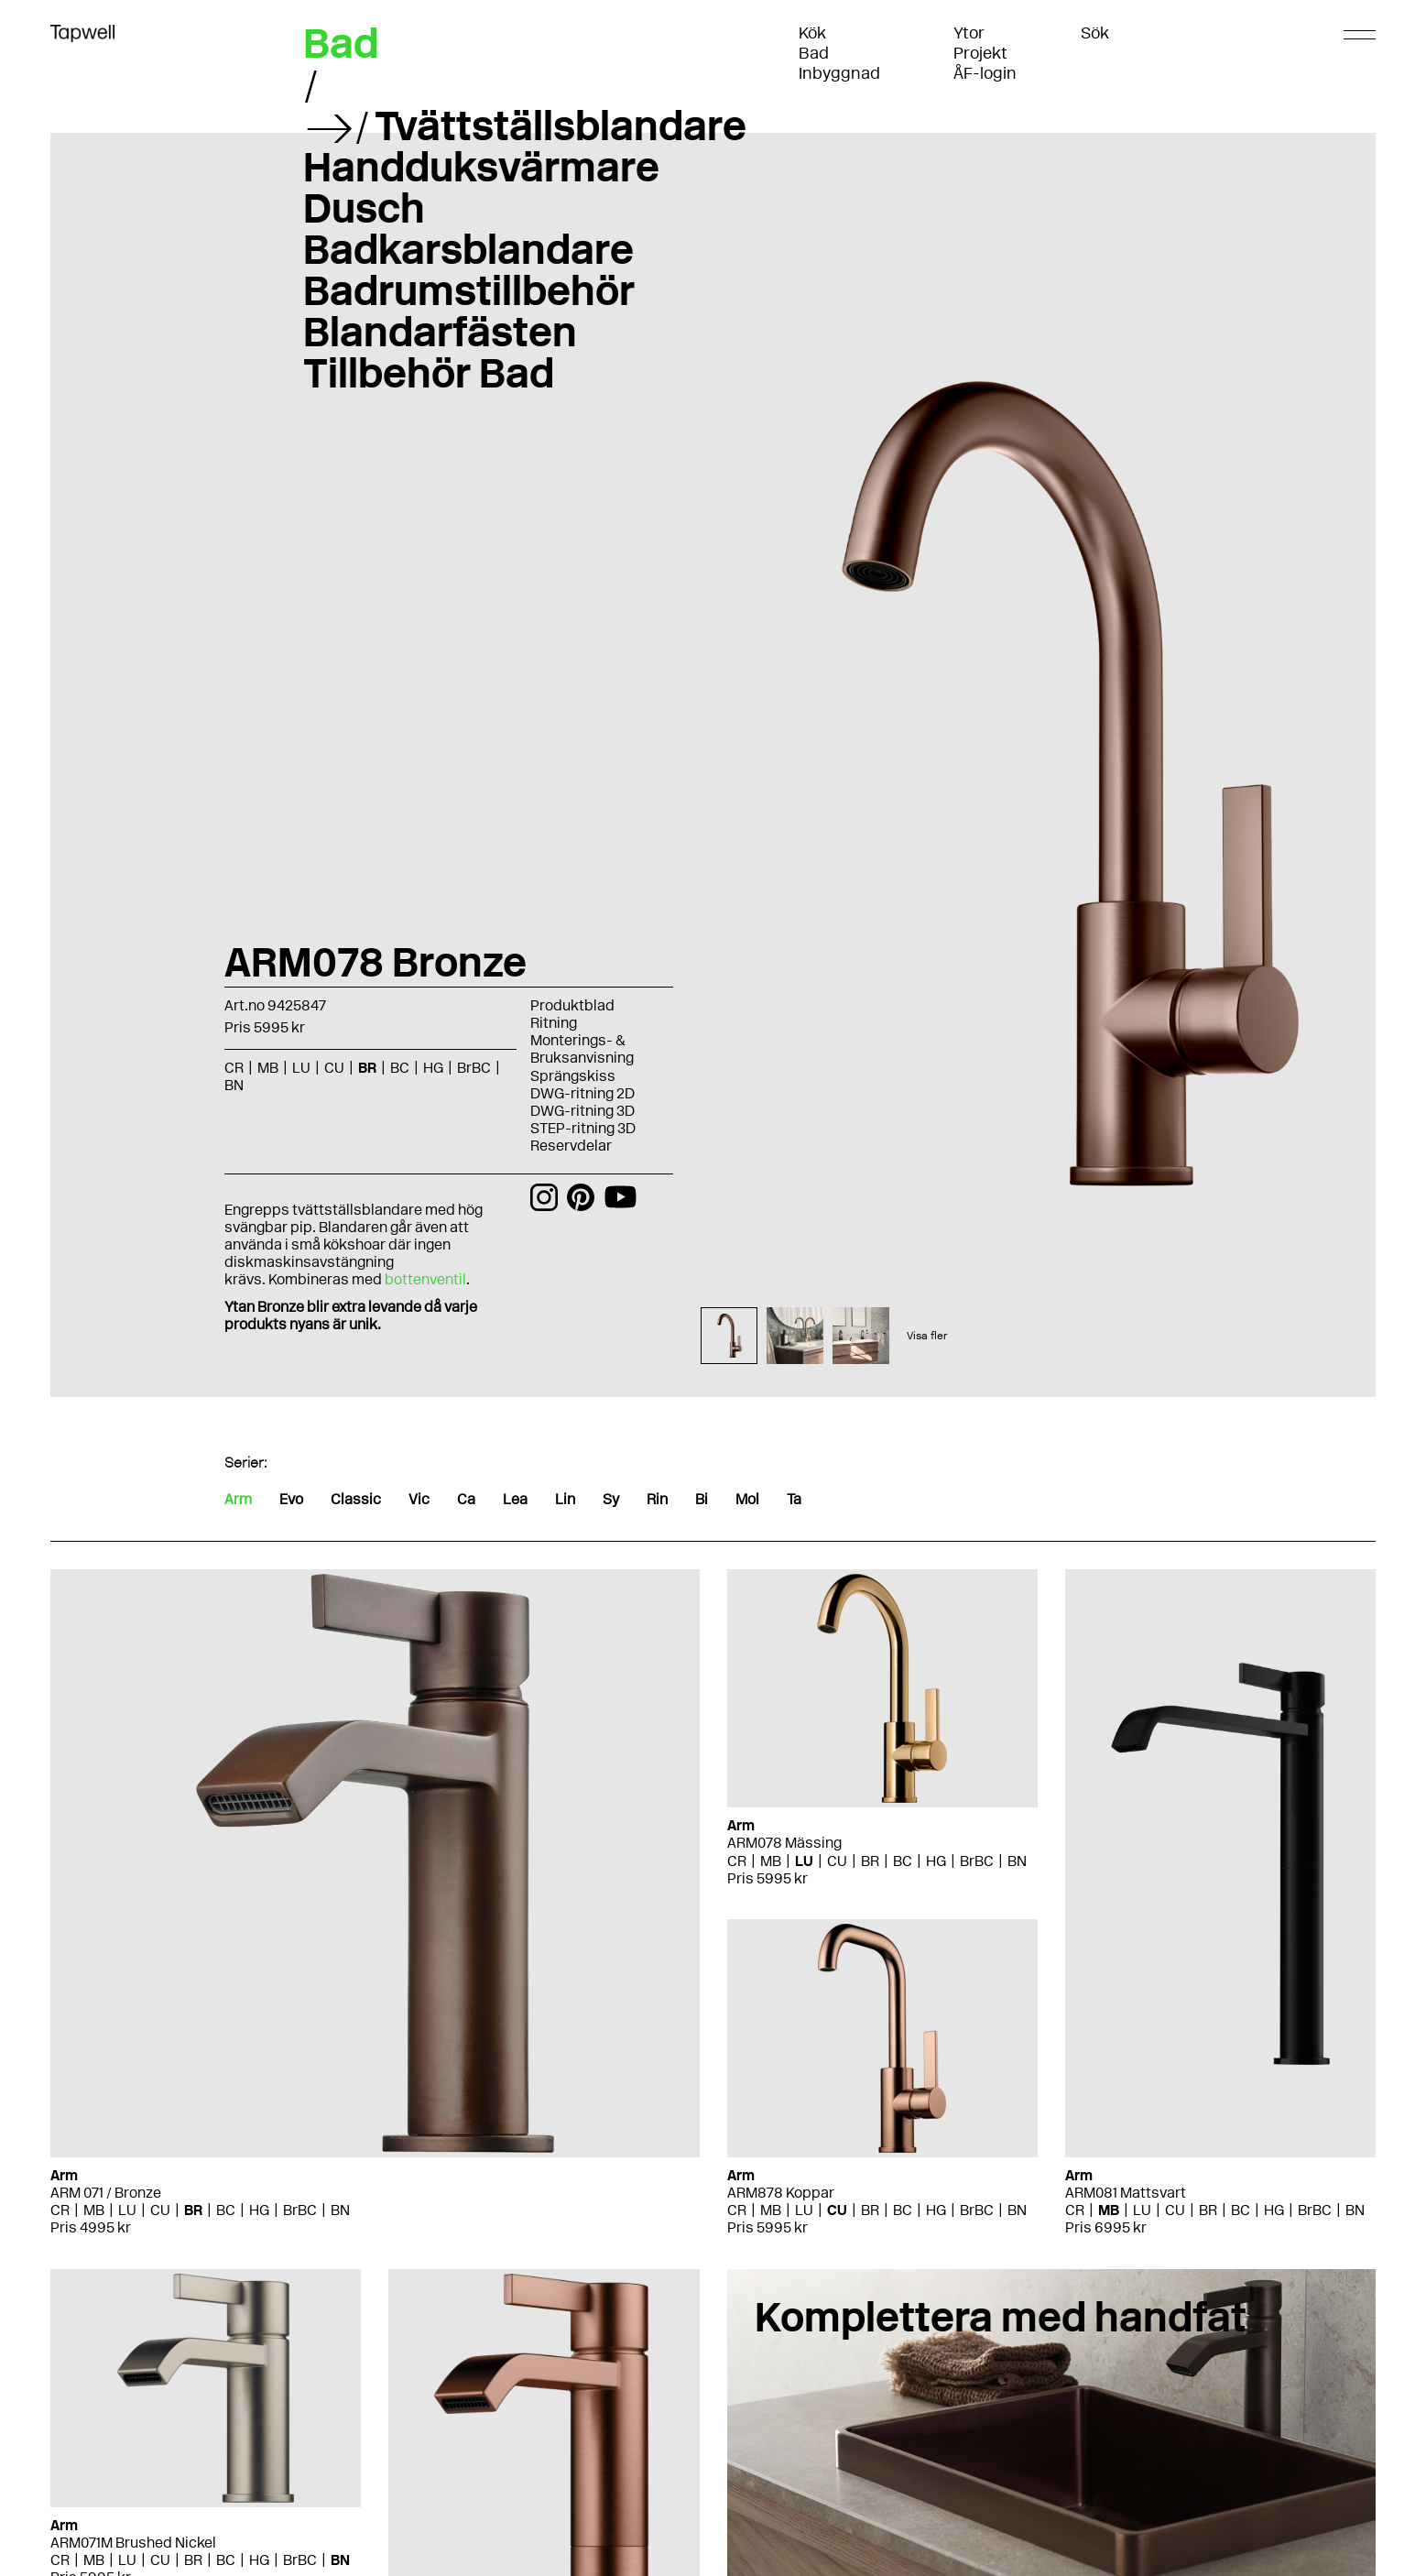 The width and height of the screenshot is (1426, 2576). What do you see at coordinates (468, 249) in the screenshot?
I see `Badkarsblandare` at bounding box center [468, 249].